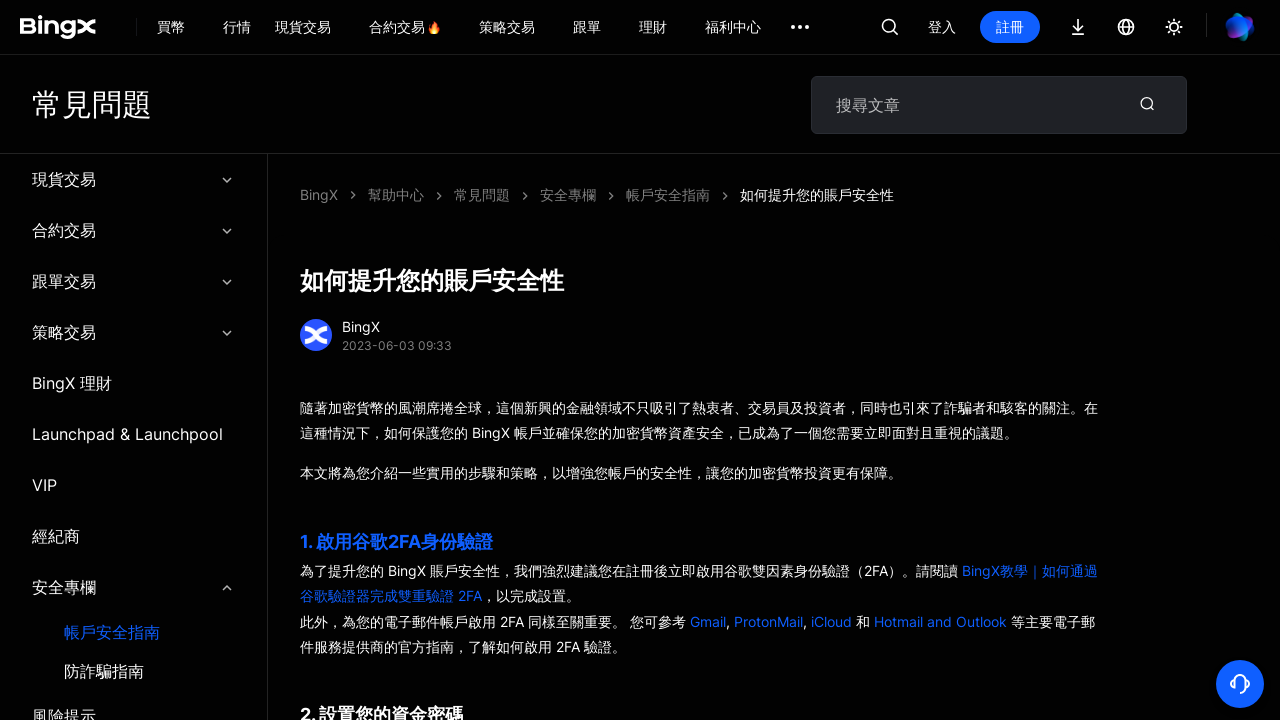  I want to click on Hotmail and Outlook, so click(940, 621).